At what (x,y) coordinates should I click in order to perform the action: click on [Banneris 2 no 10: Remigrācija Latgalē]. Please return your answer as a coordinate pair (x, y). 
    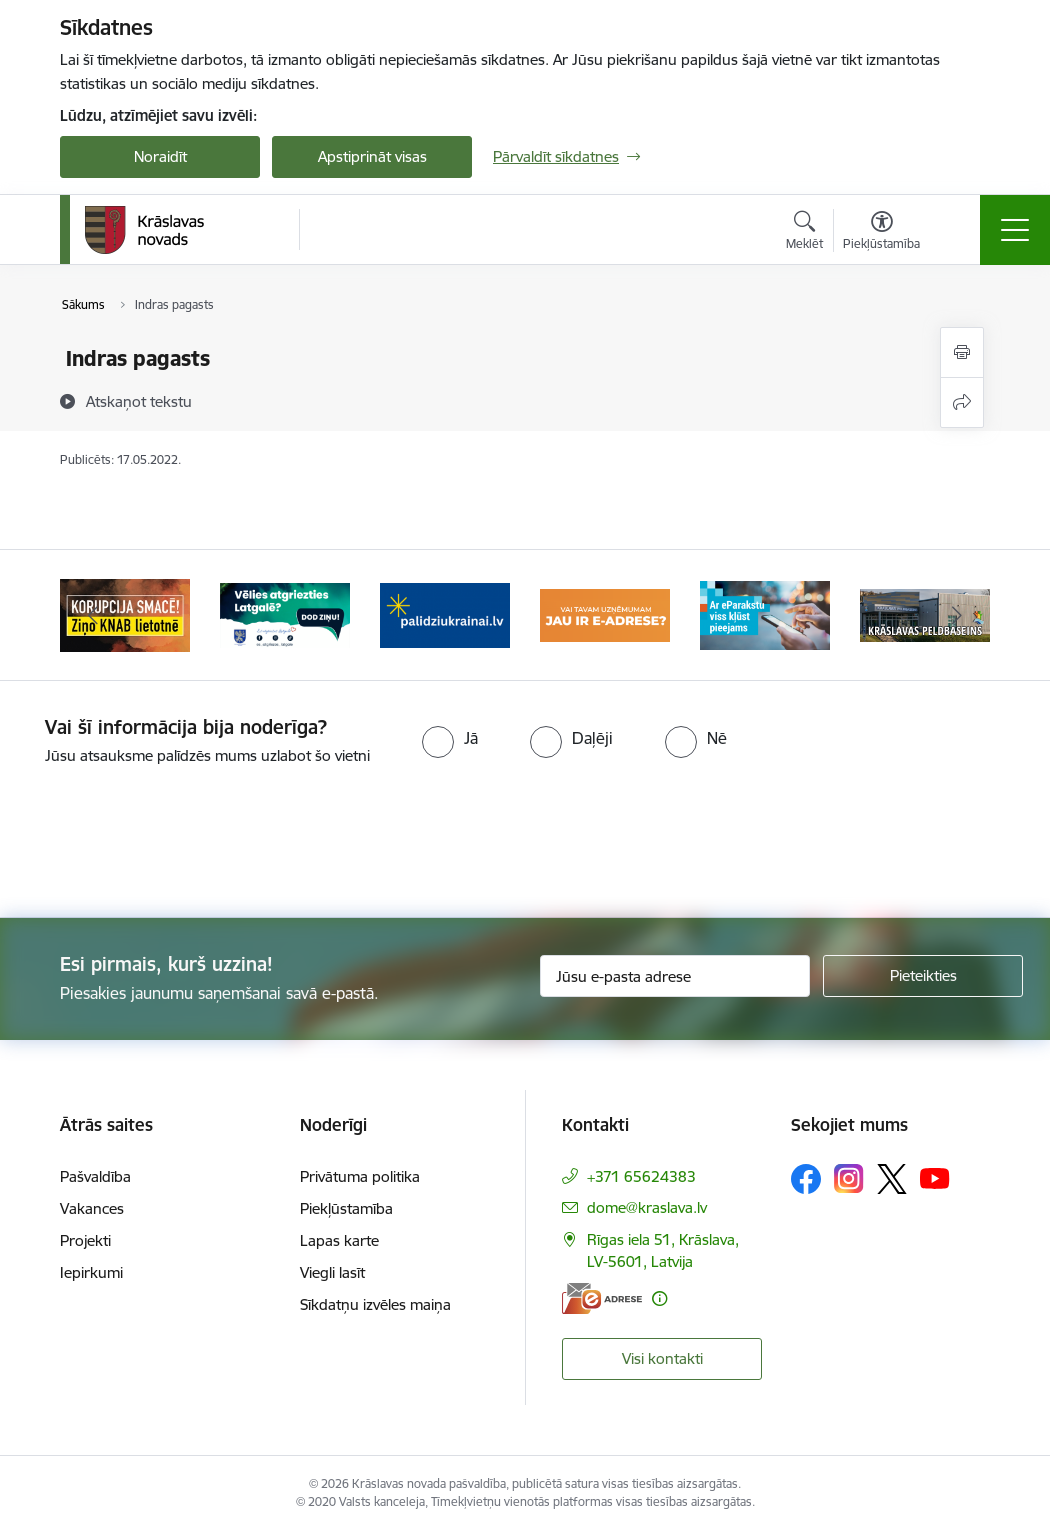
    Looking at the image, I should click on (285, 613).